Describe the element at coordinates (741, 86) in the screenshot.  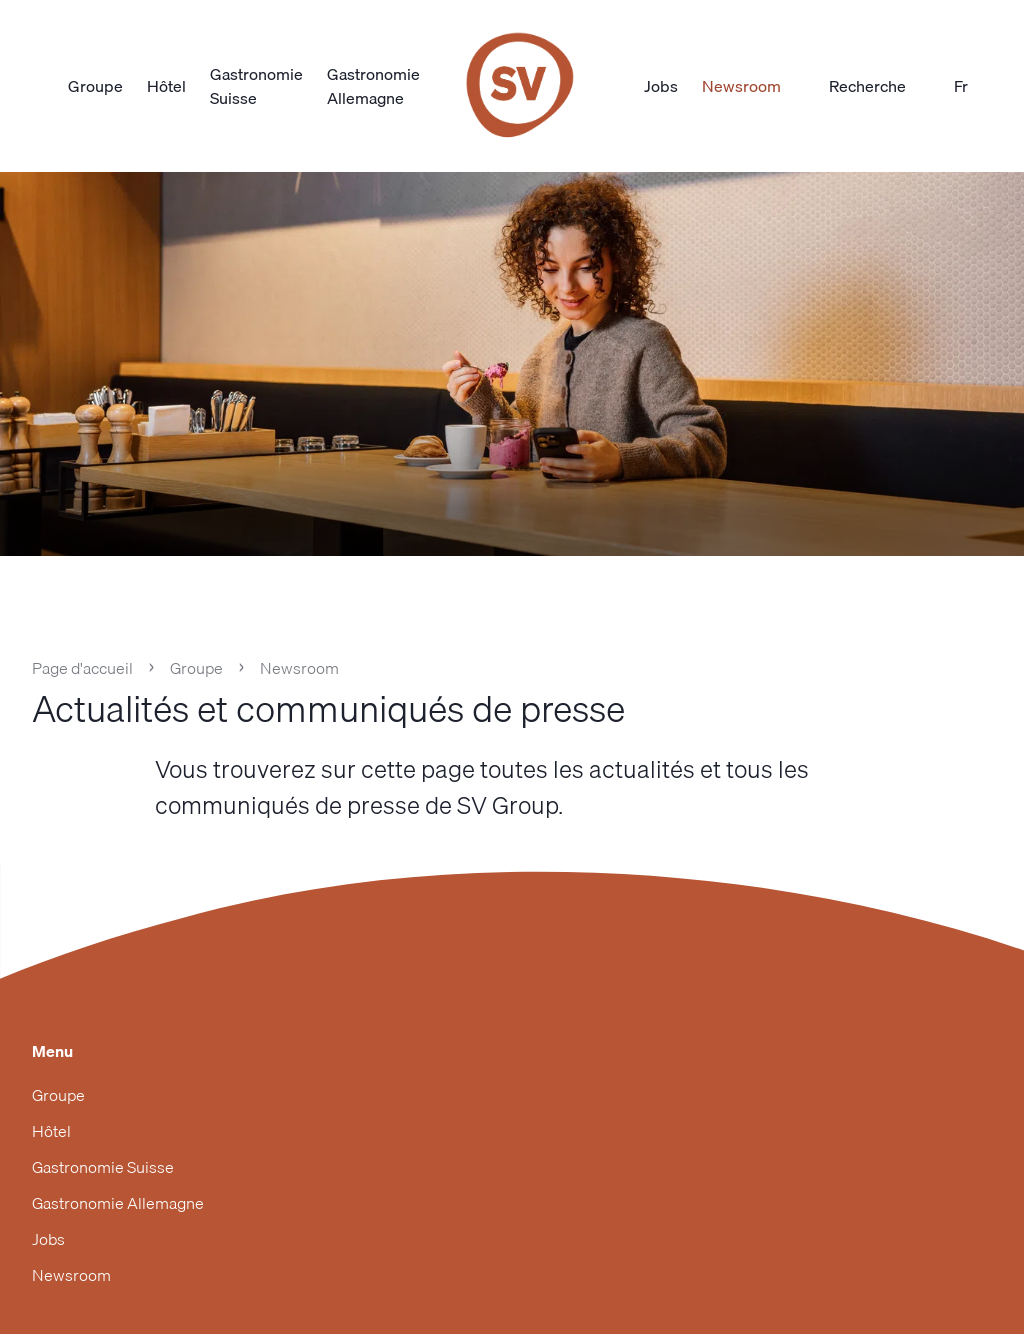
I see `Newsroom` at that location.